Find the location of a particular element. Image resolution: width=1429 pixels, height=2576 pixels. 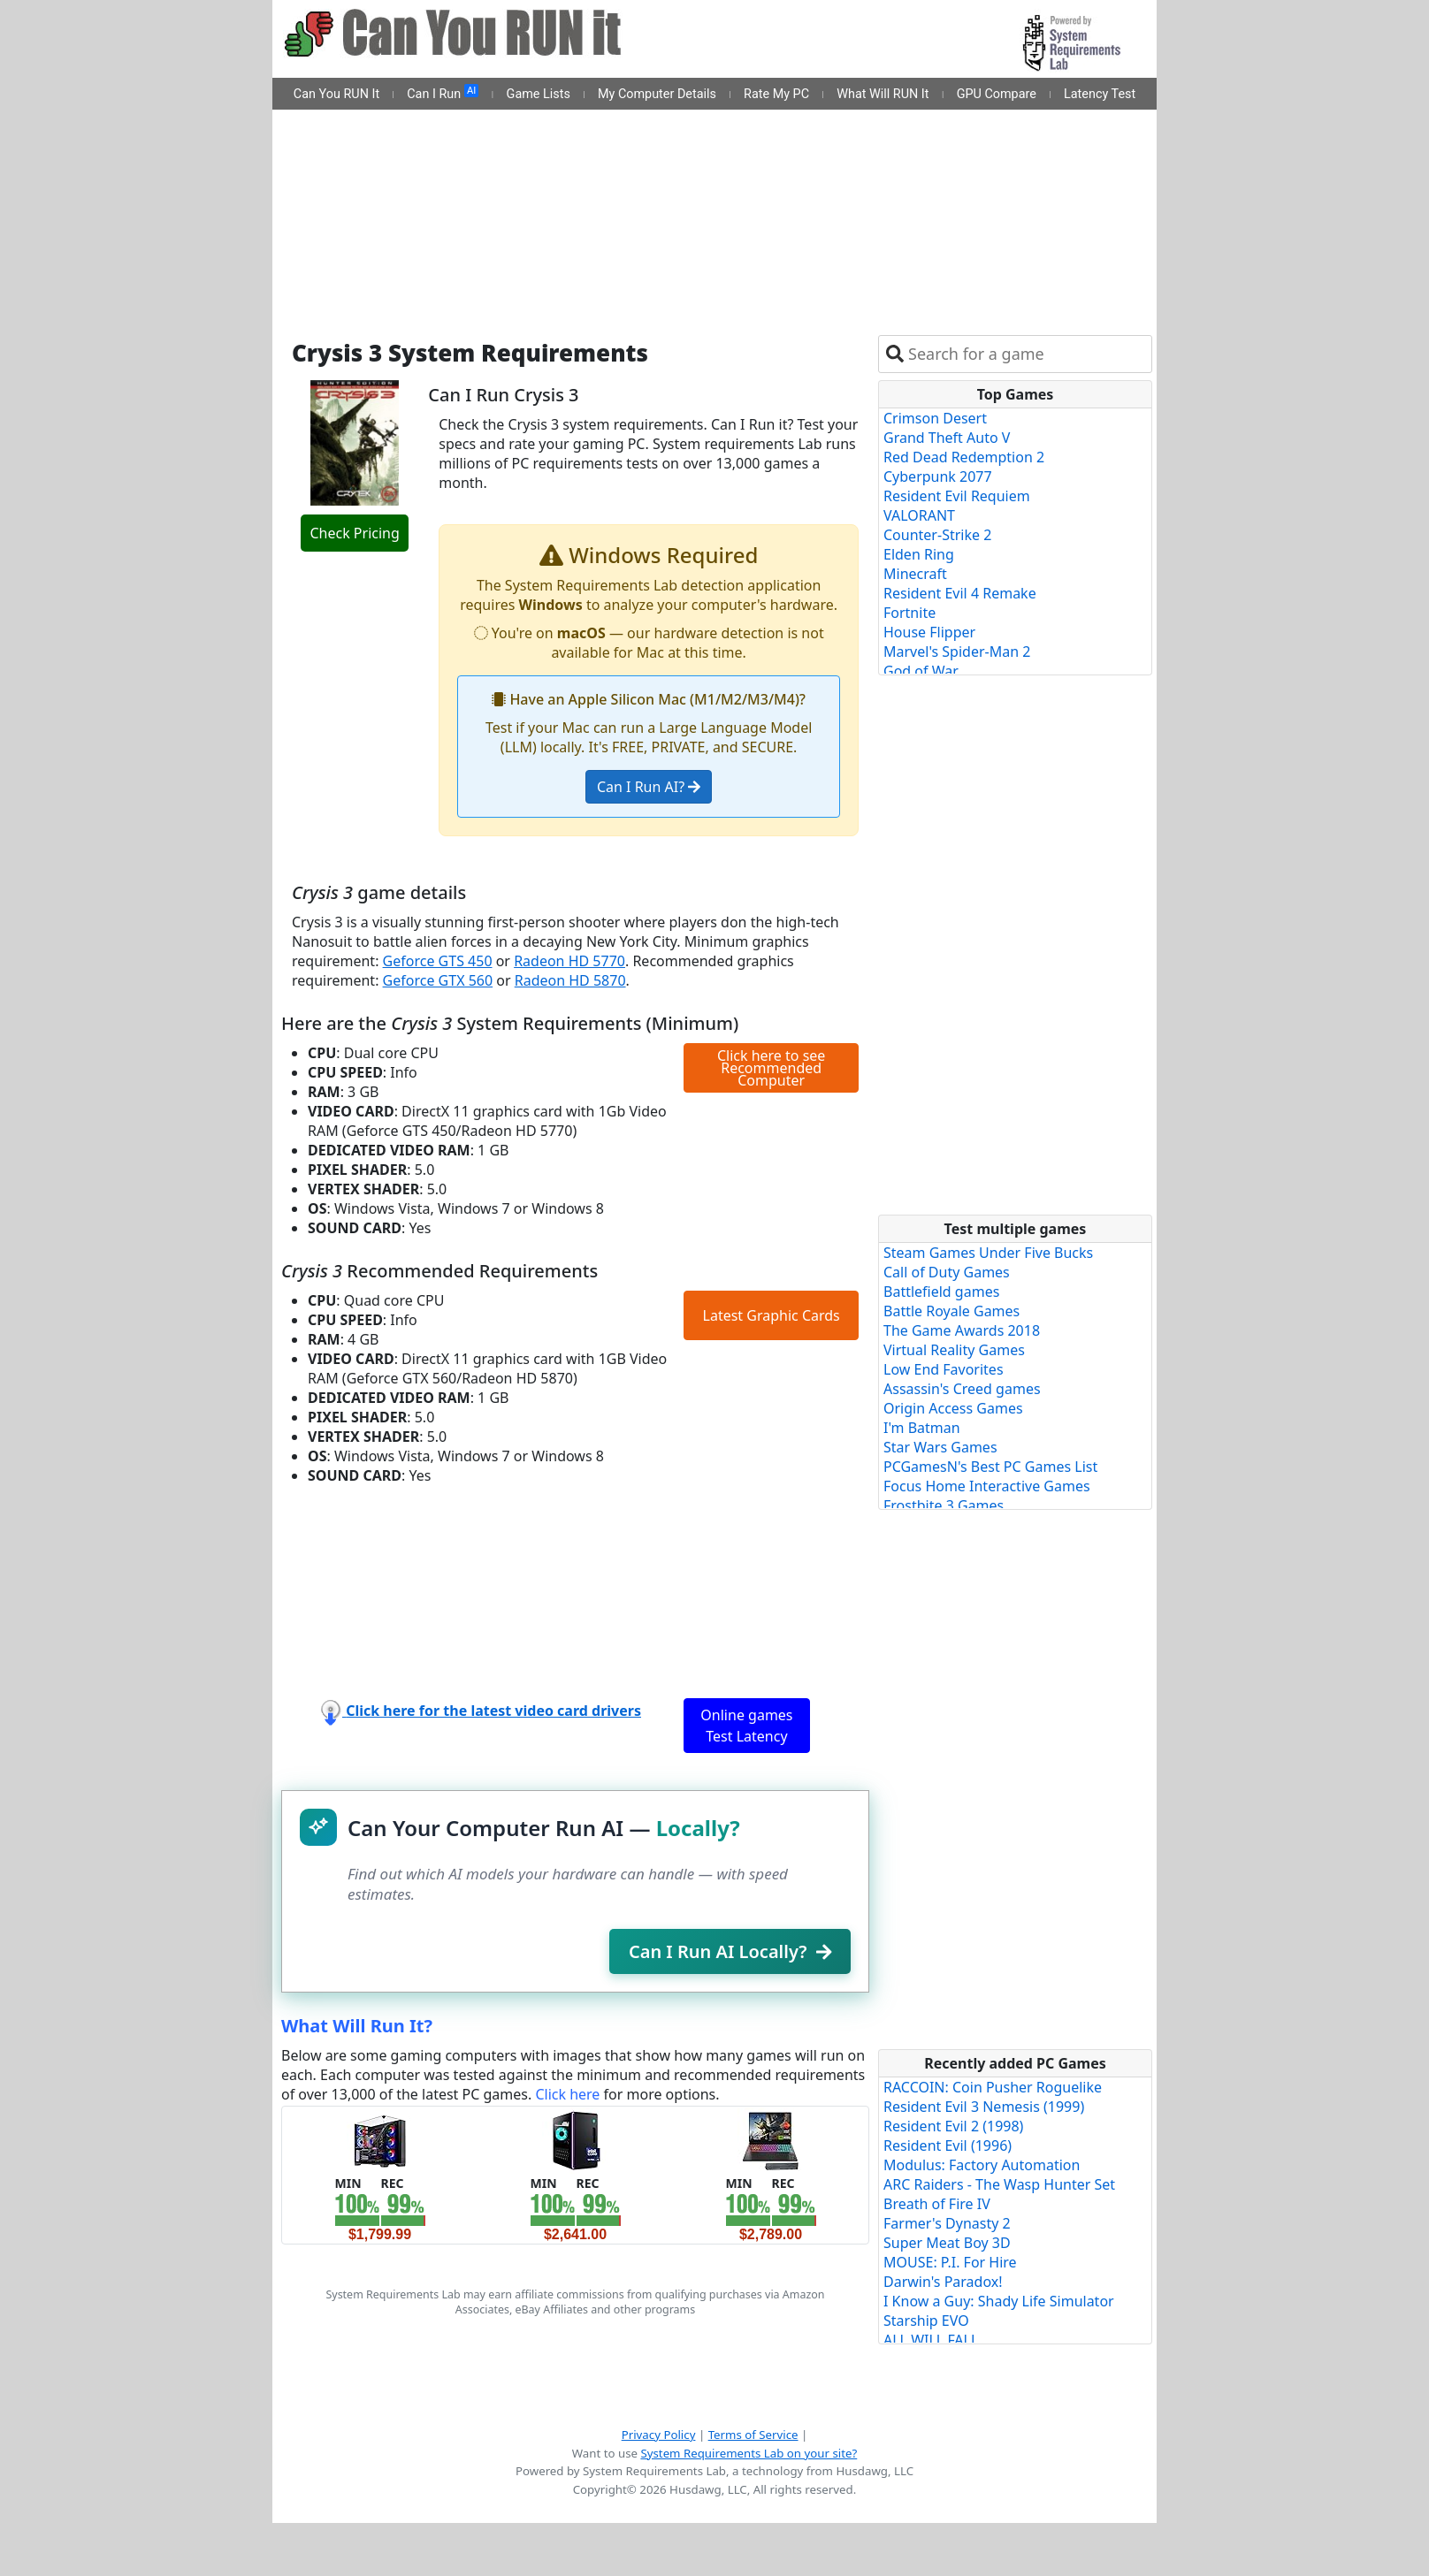

Can I Run AI Locally? is located at coordinates (730, 1951).